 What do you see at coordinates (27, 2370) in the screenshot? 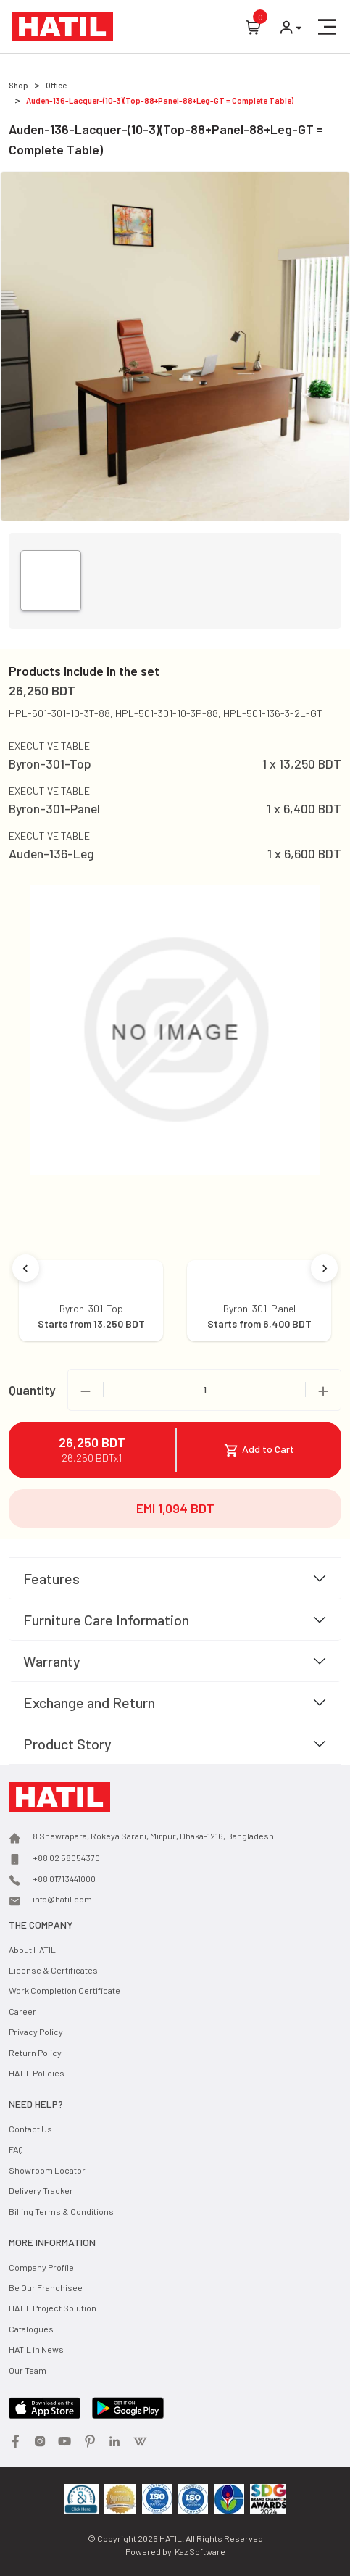
I see `Our Team` at bounding box center [27, 2370].